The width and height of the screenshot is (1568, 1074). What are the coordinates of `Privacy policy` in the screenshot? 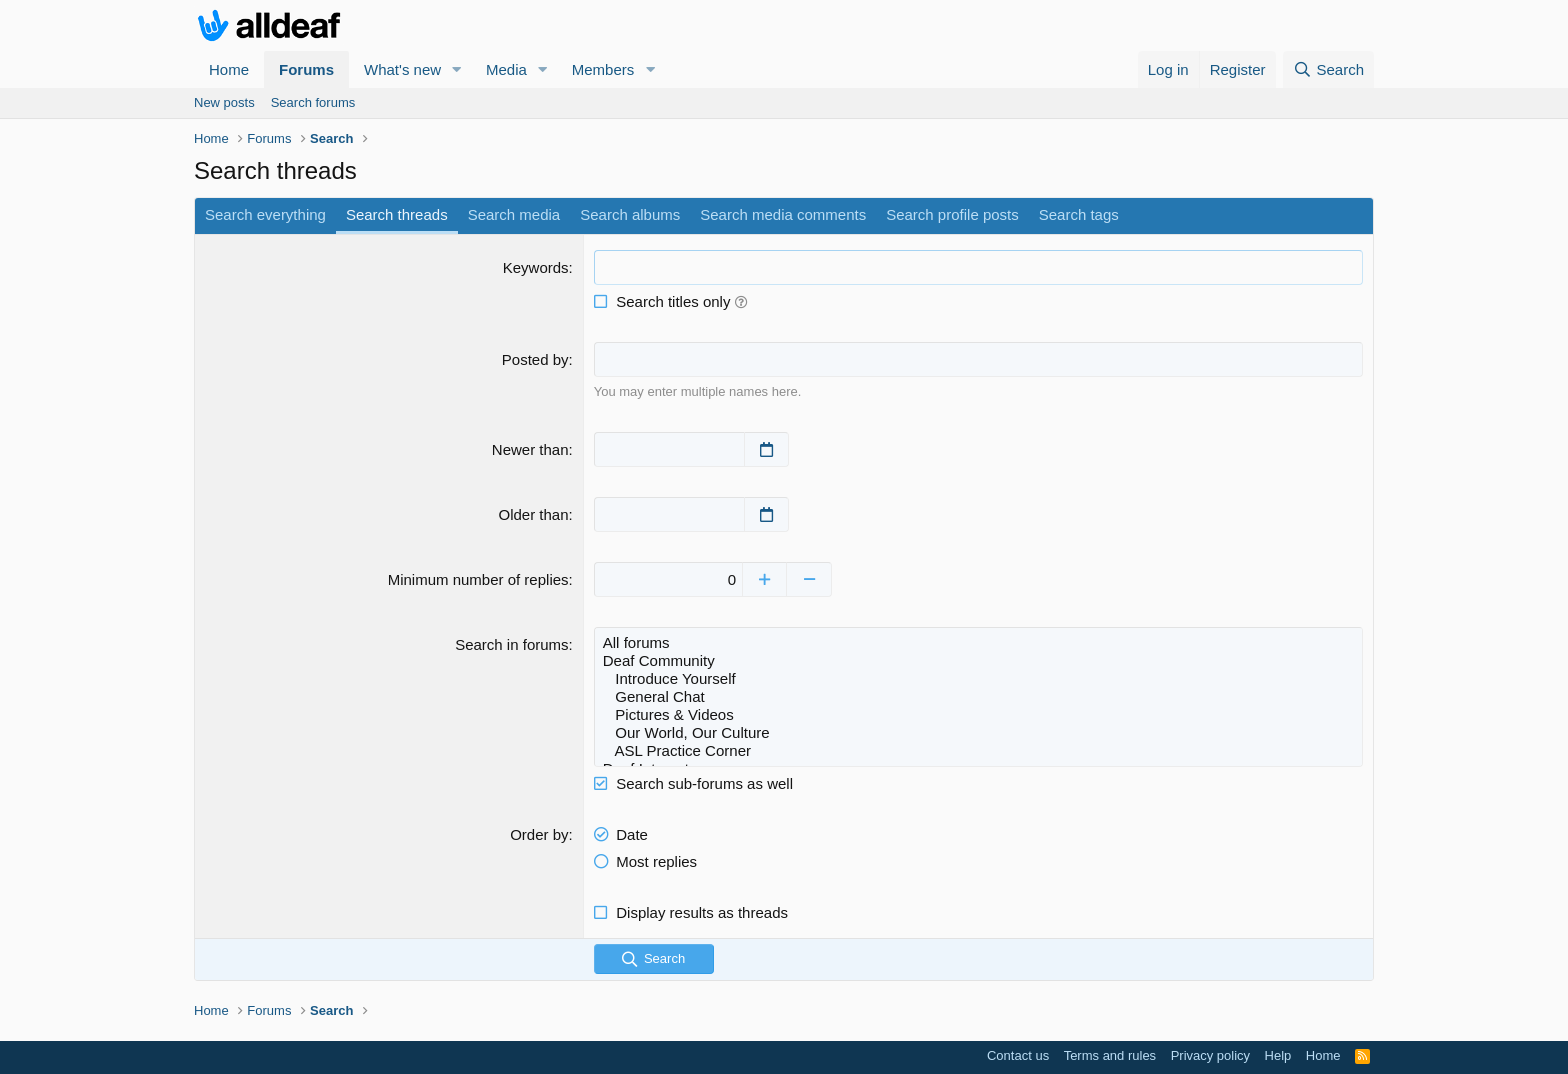 It's located at (1210, 1054).